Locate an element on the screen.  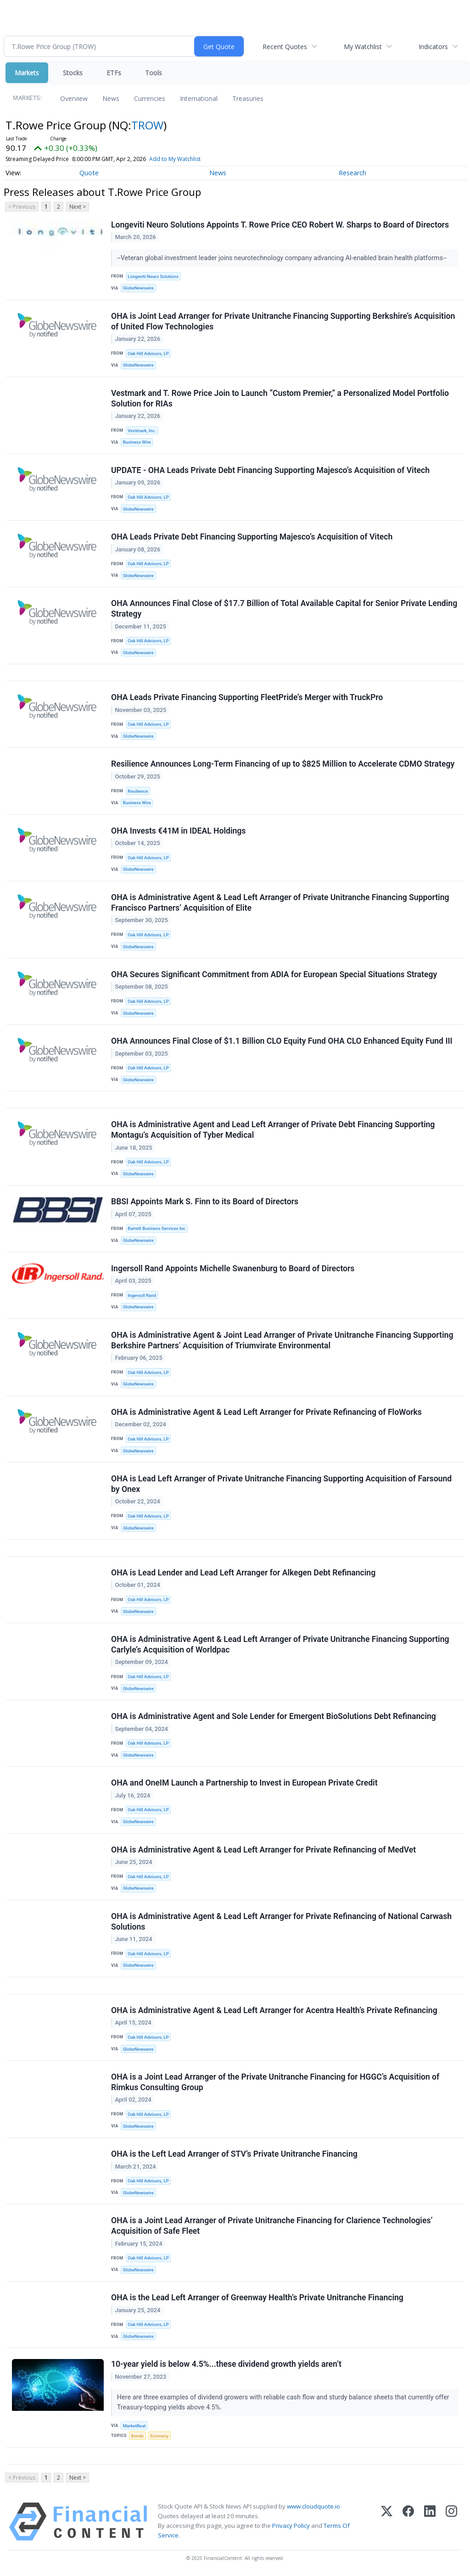
International is located at coordinates (199, 98).